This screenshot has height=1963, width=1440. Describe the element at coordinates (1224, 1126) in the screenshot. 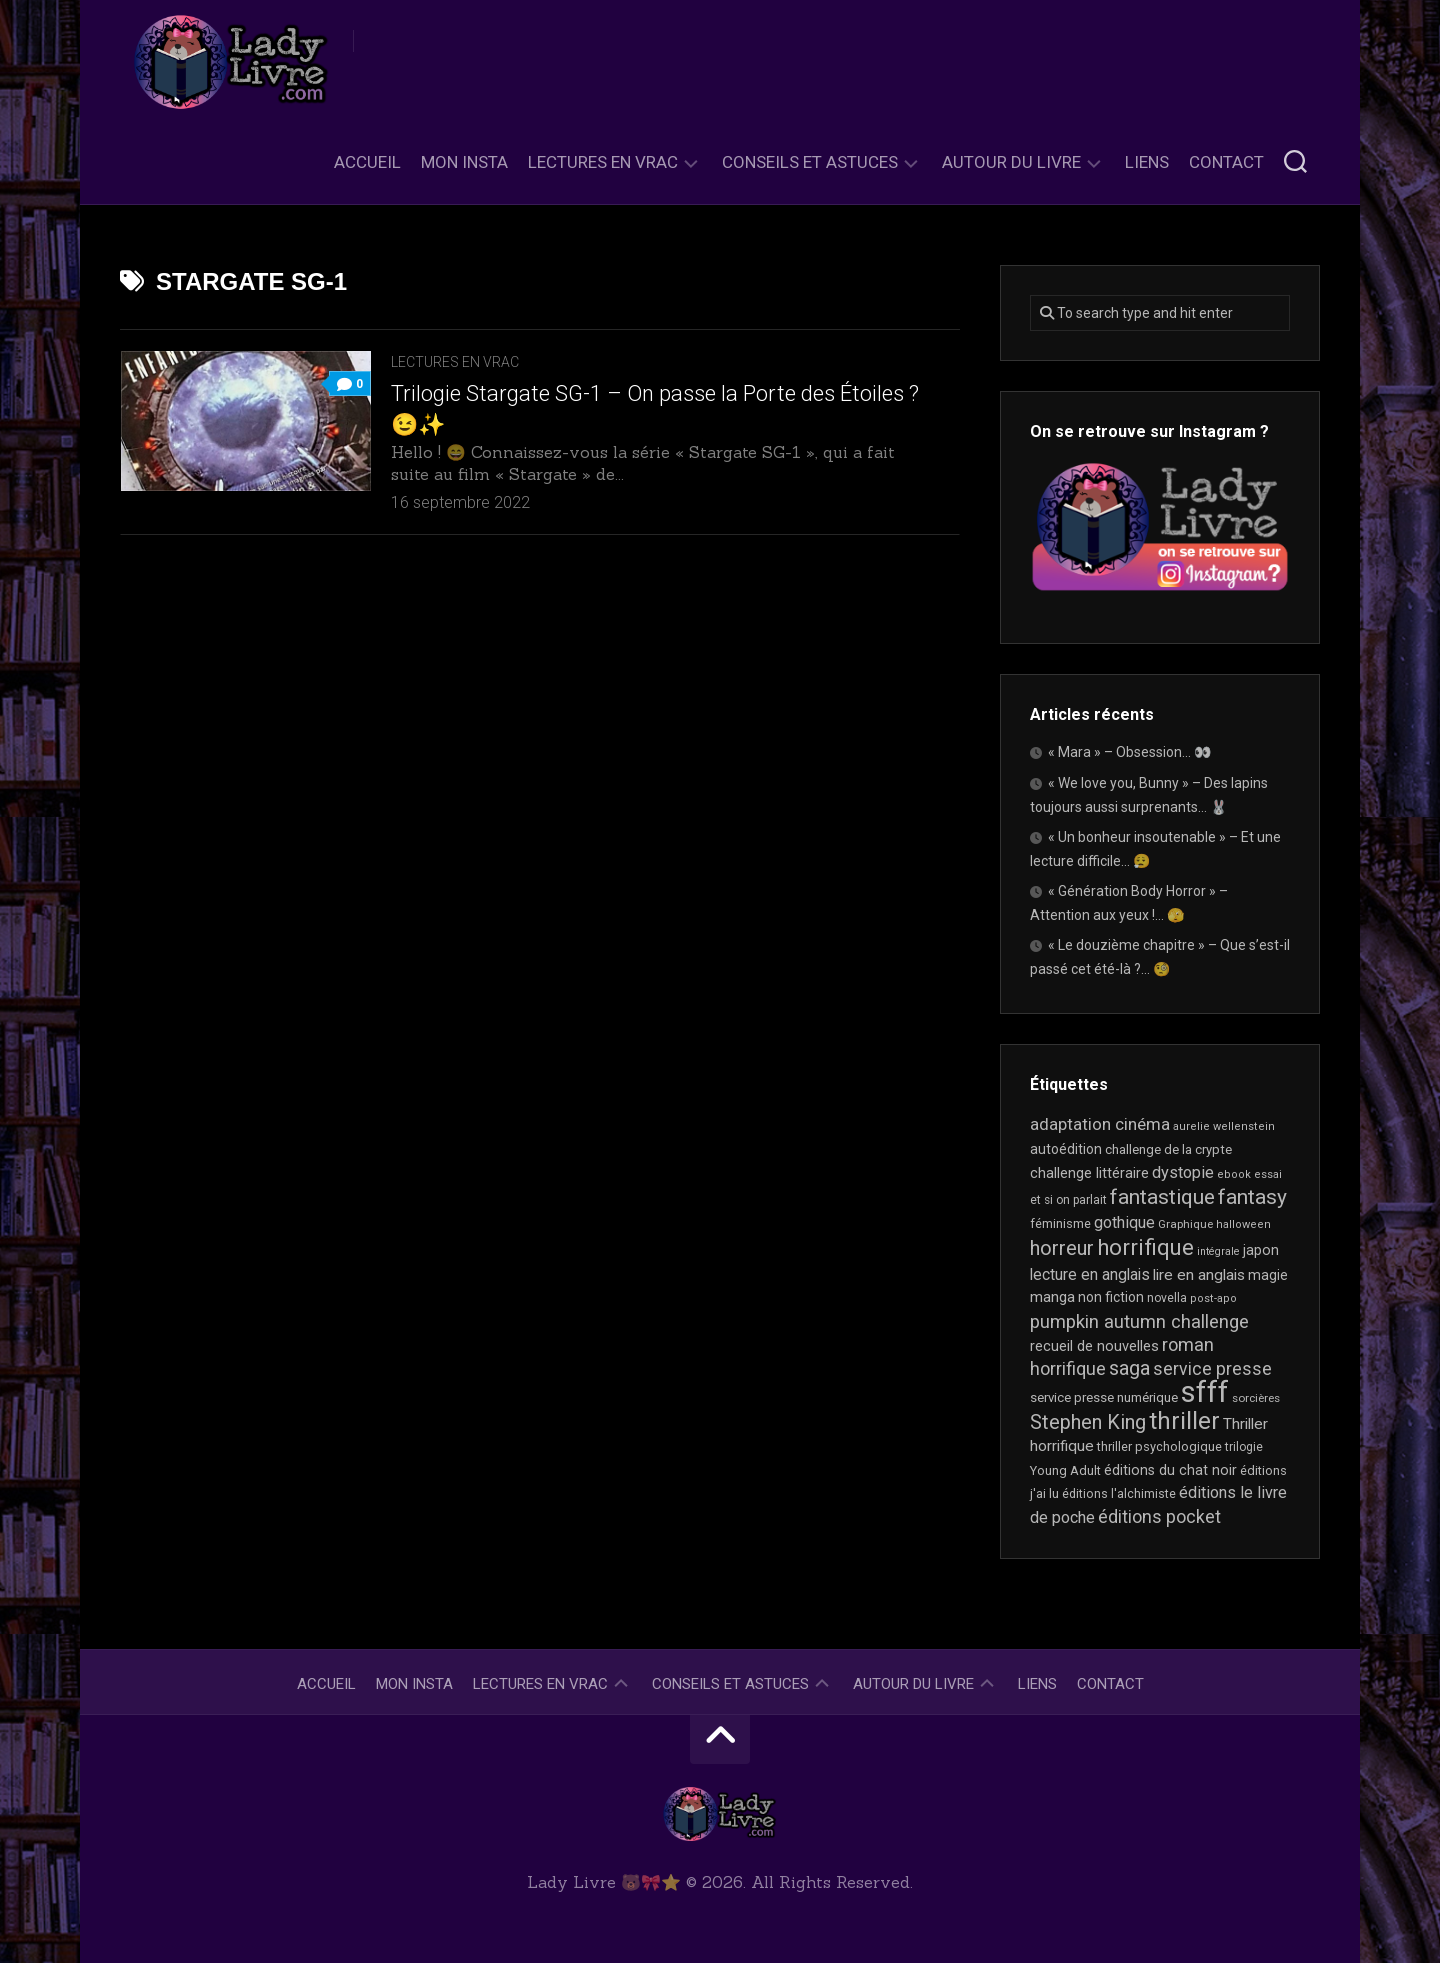

I see `aurelie wellenstein [aurelie wellenstein (16 éléments)]` at that location.